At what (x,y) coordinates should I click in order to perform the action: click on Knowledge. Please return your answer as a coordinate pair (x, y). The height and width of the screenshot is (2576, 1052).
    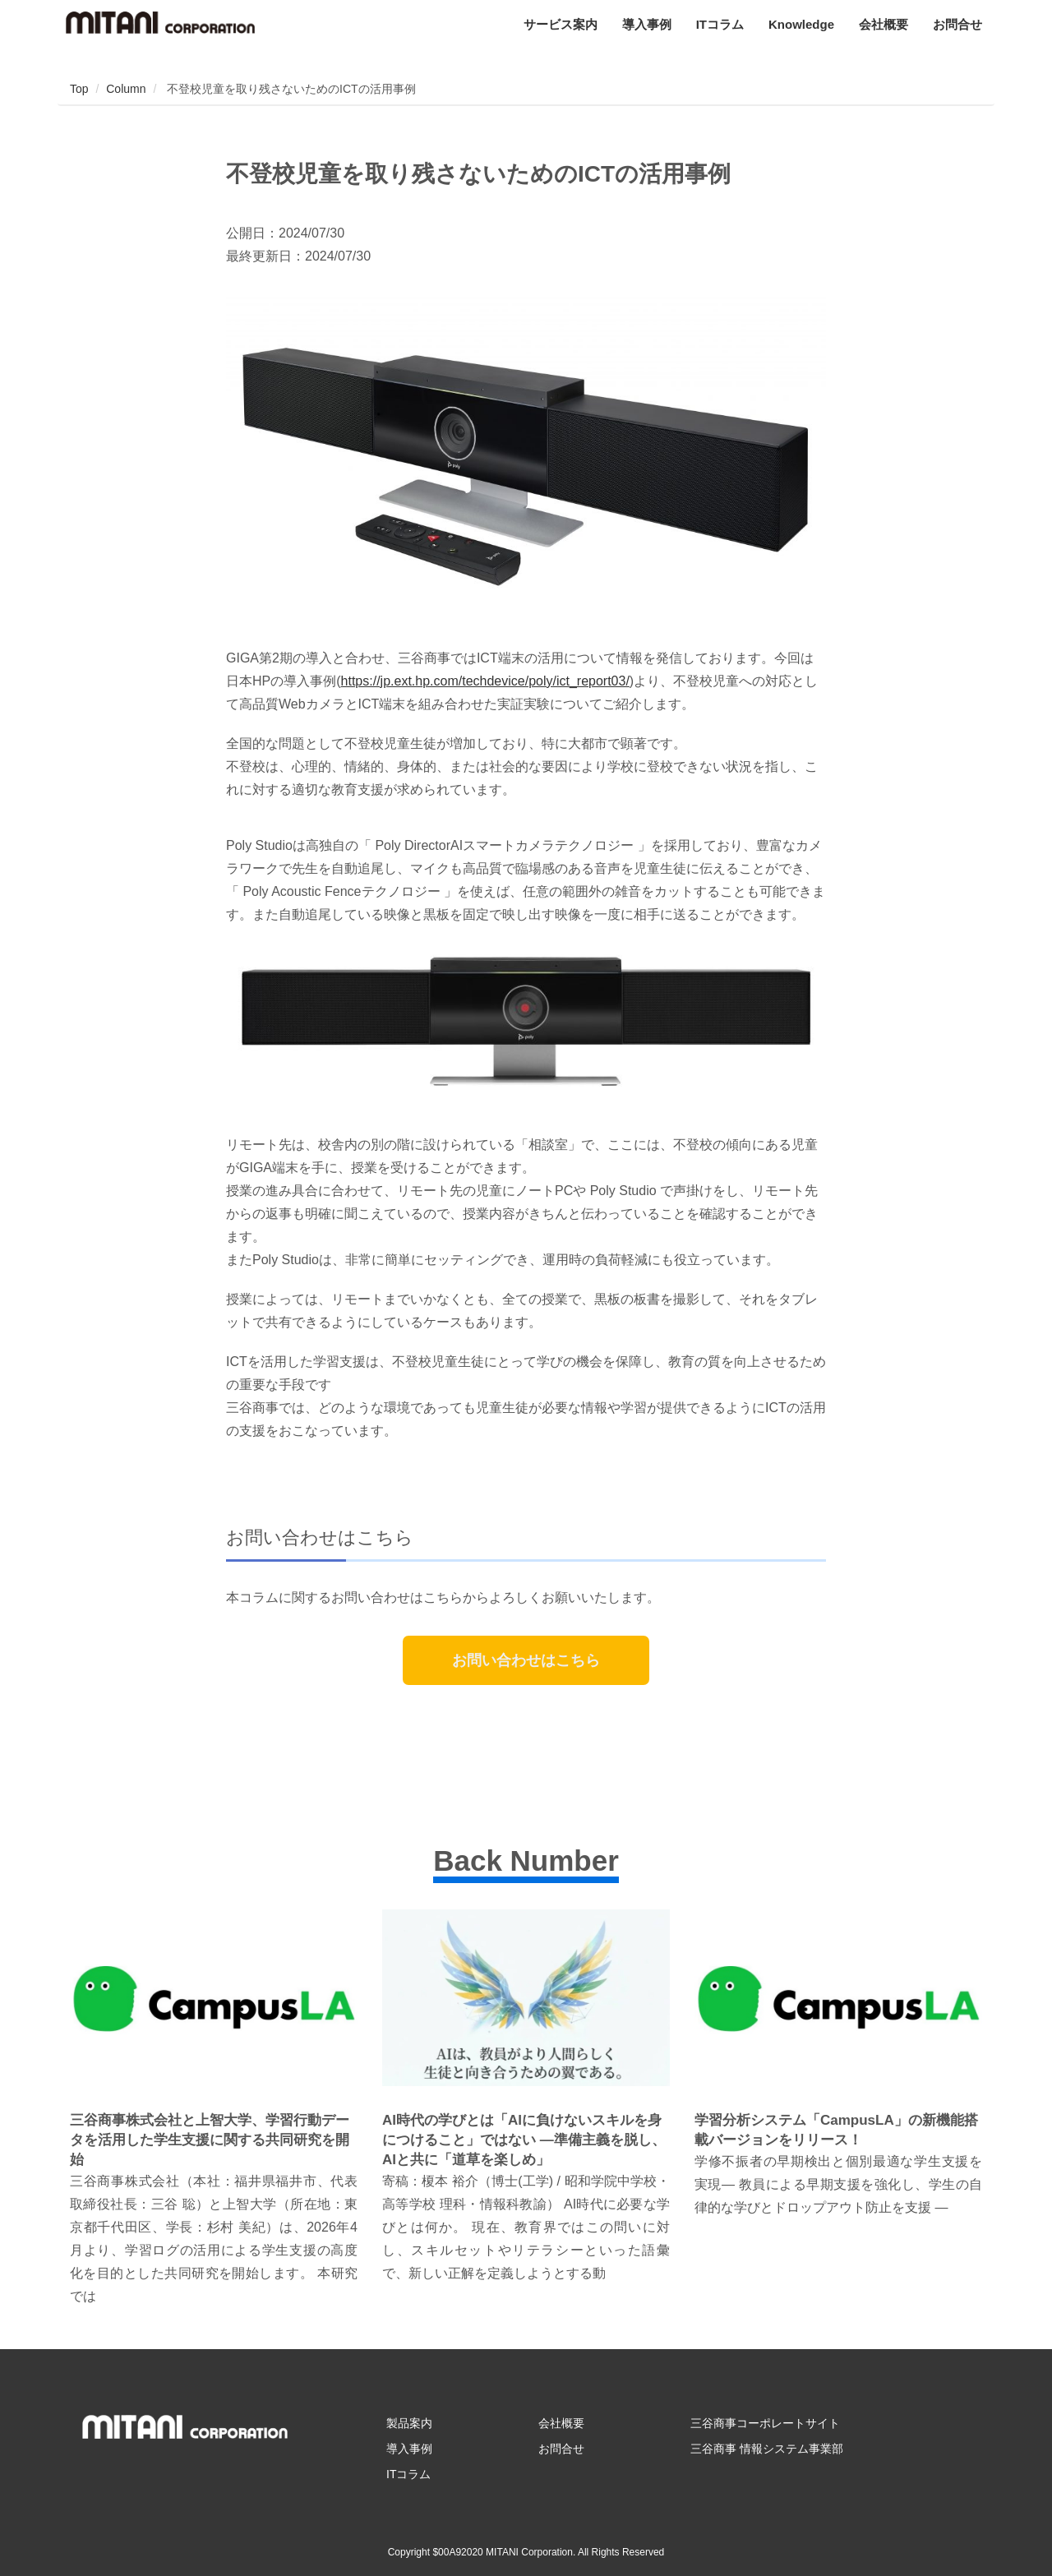
    Looking at the image, I should click on (801, 24).